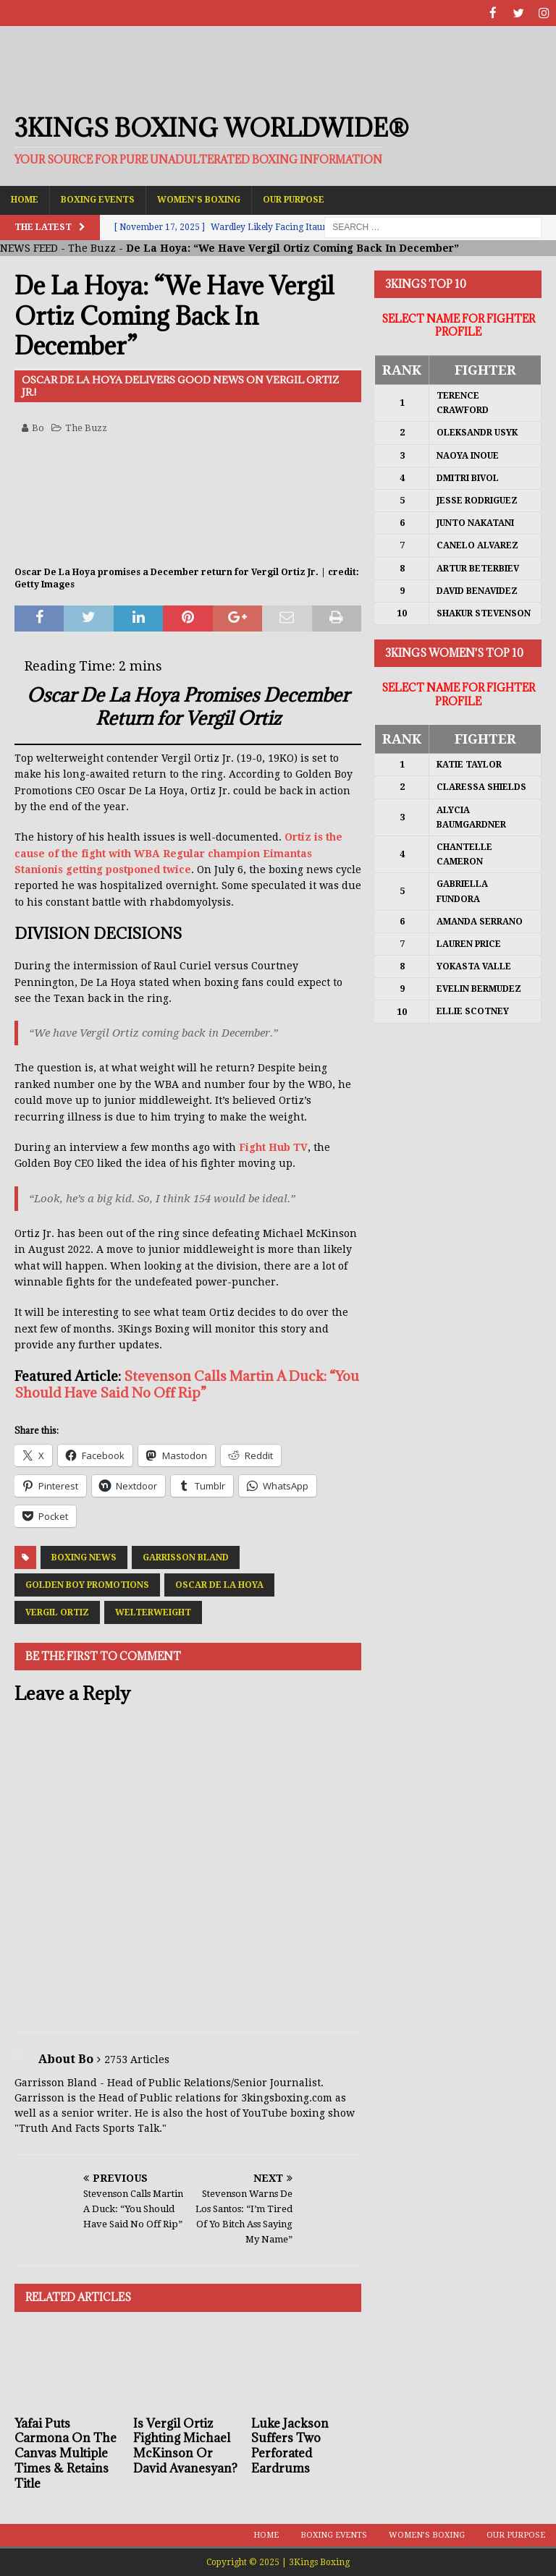 Image resolution: width=556 pixels, height=2576 pixels. Describe the element at coordinates (290, 2445) in the screenshot. I see `Luke Jackson Suffers Two Perforated Eardrums` at that location.